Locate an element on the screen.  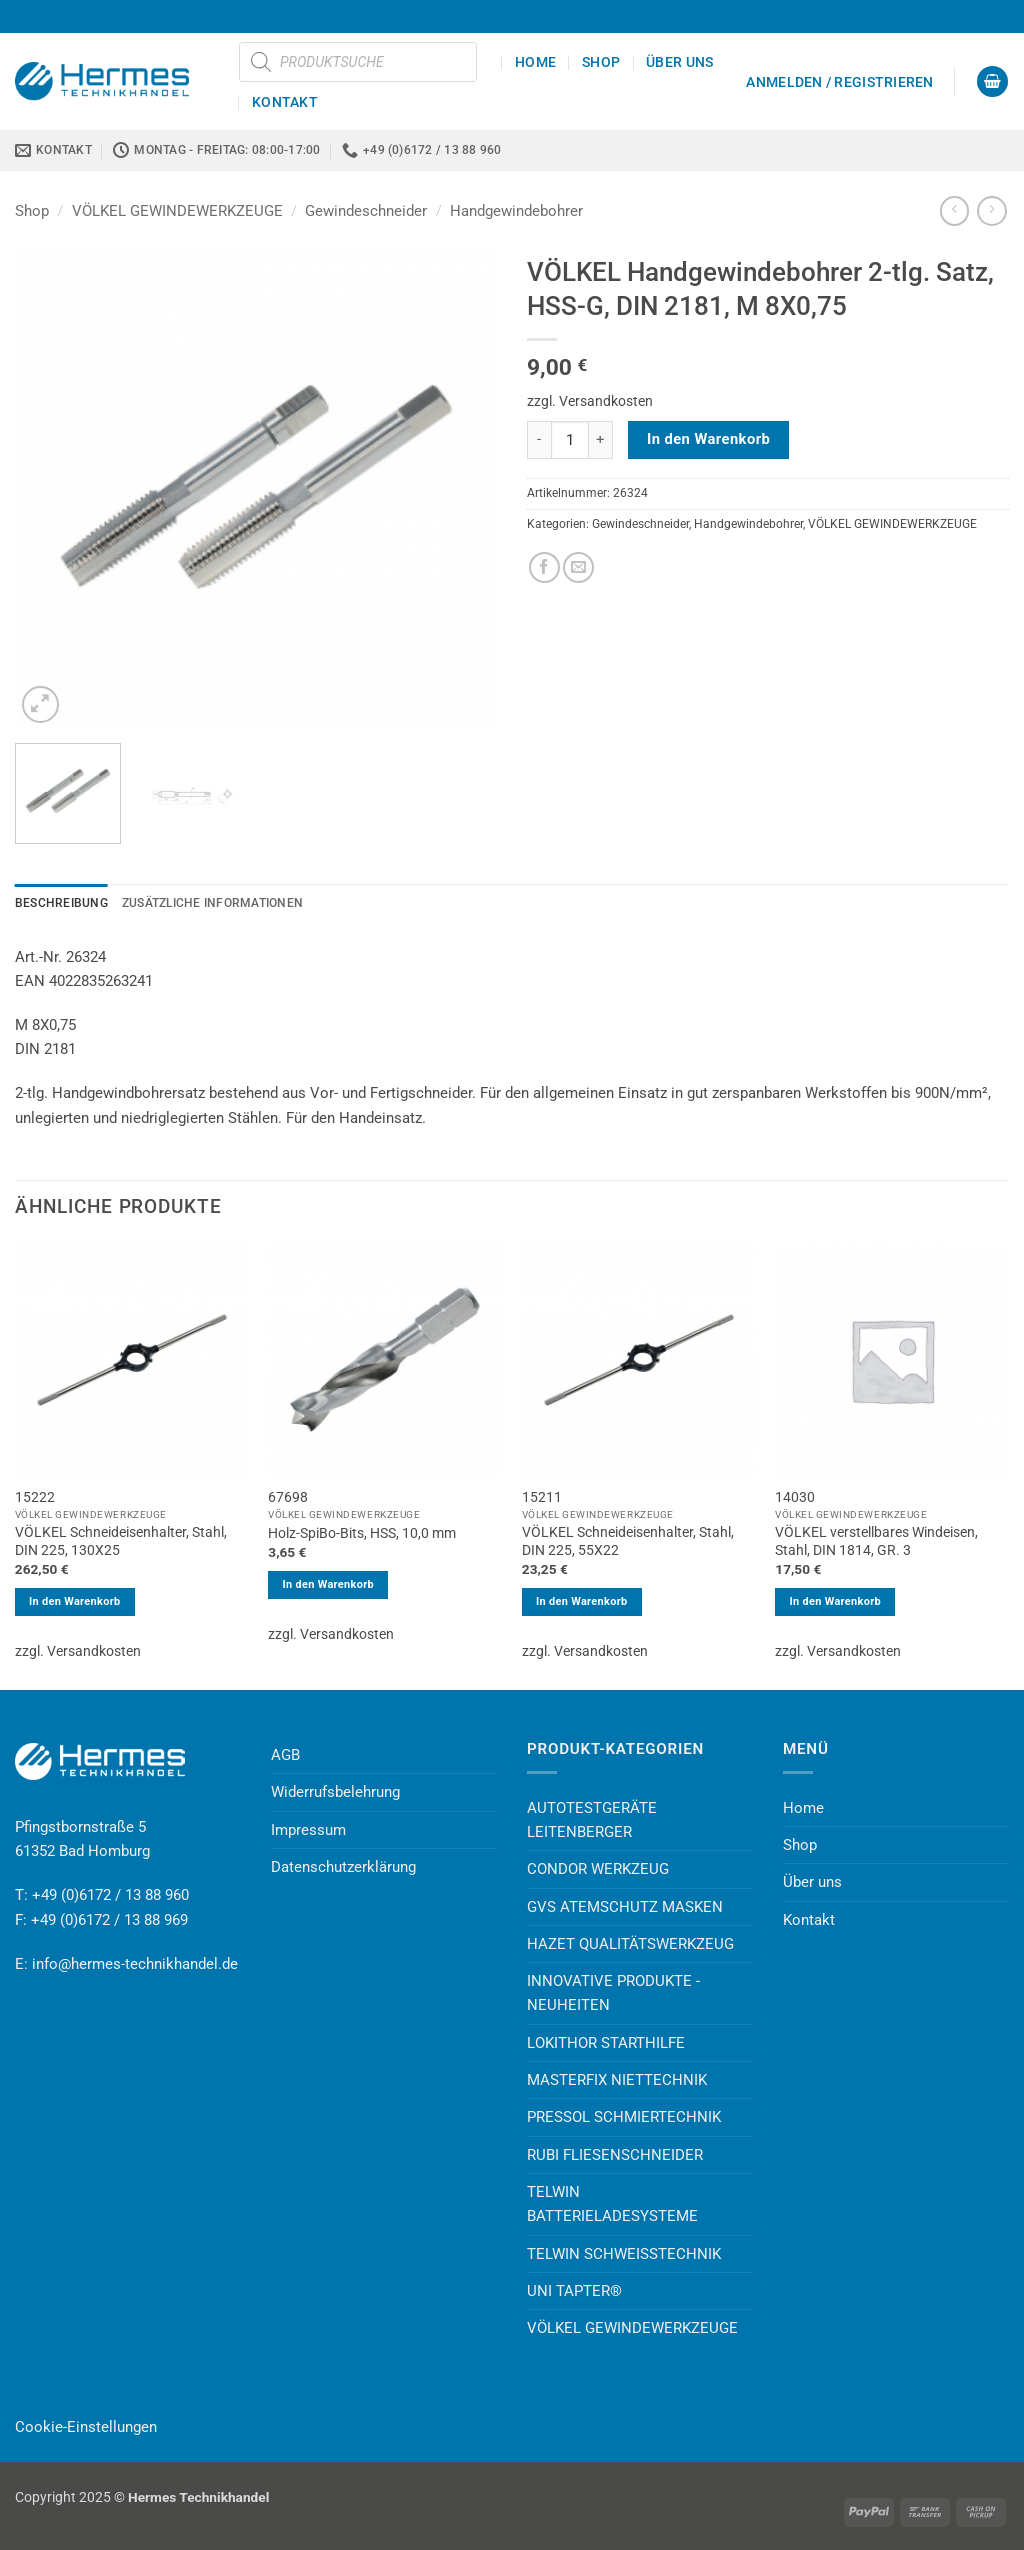
MASTERFIX NIETTECHNIK is located at coordinates (617, 2080).